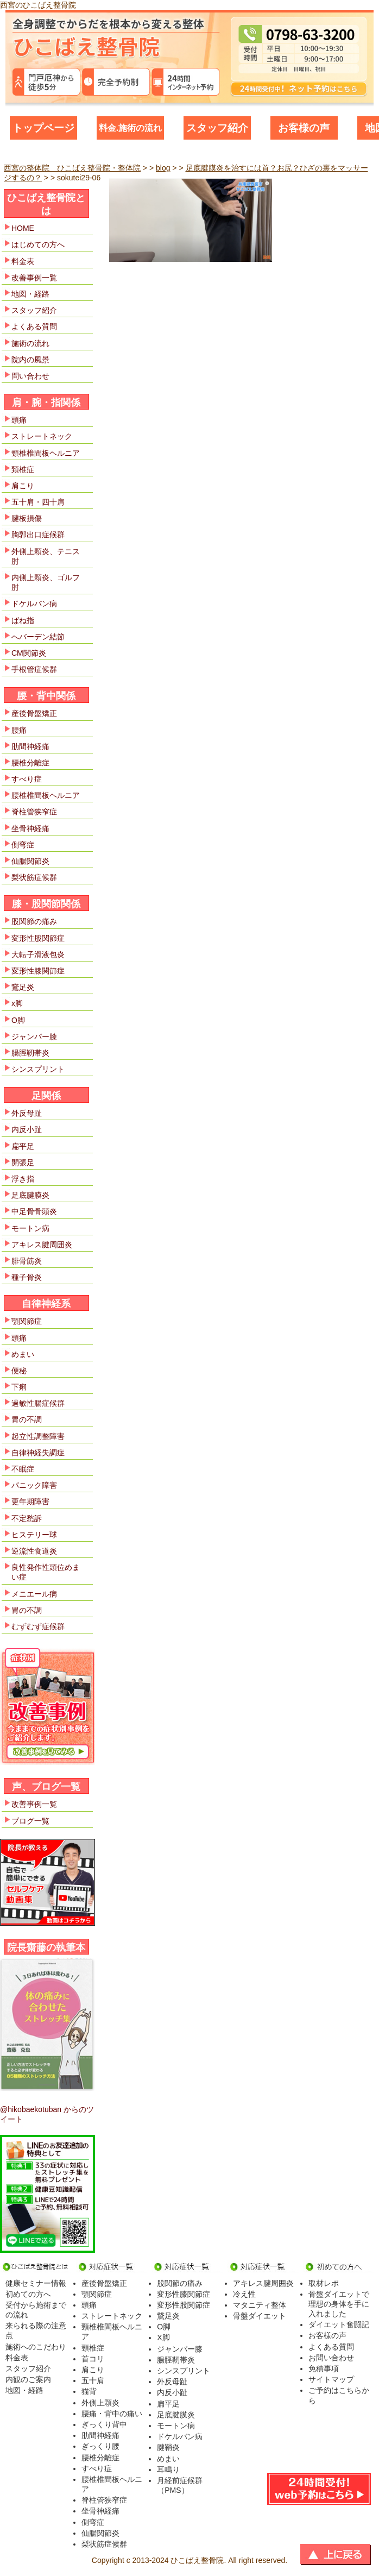 The width and height of the screenshot is (379, 2576). I want to click on 五十肩・四十肩, so click(38, 502).